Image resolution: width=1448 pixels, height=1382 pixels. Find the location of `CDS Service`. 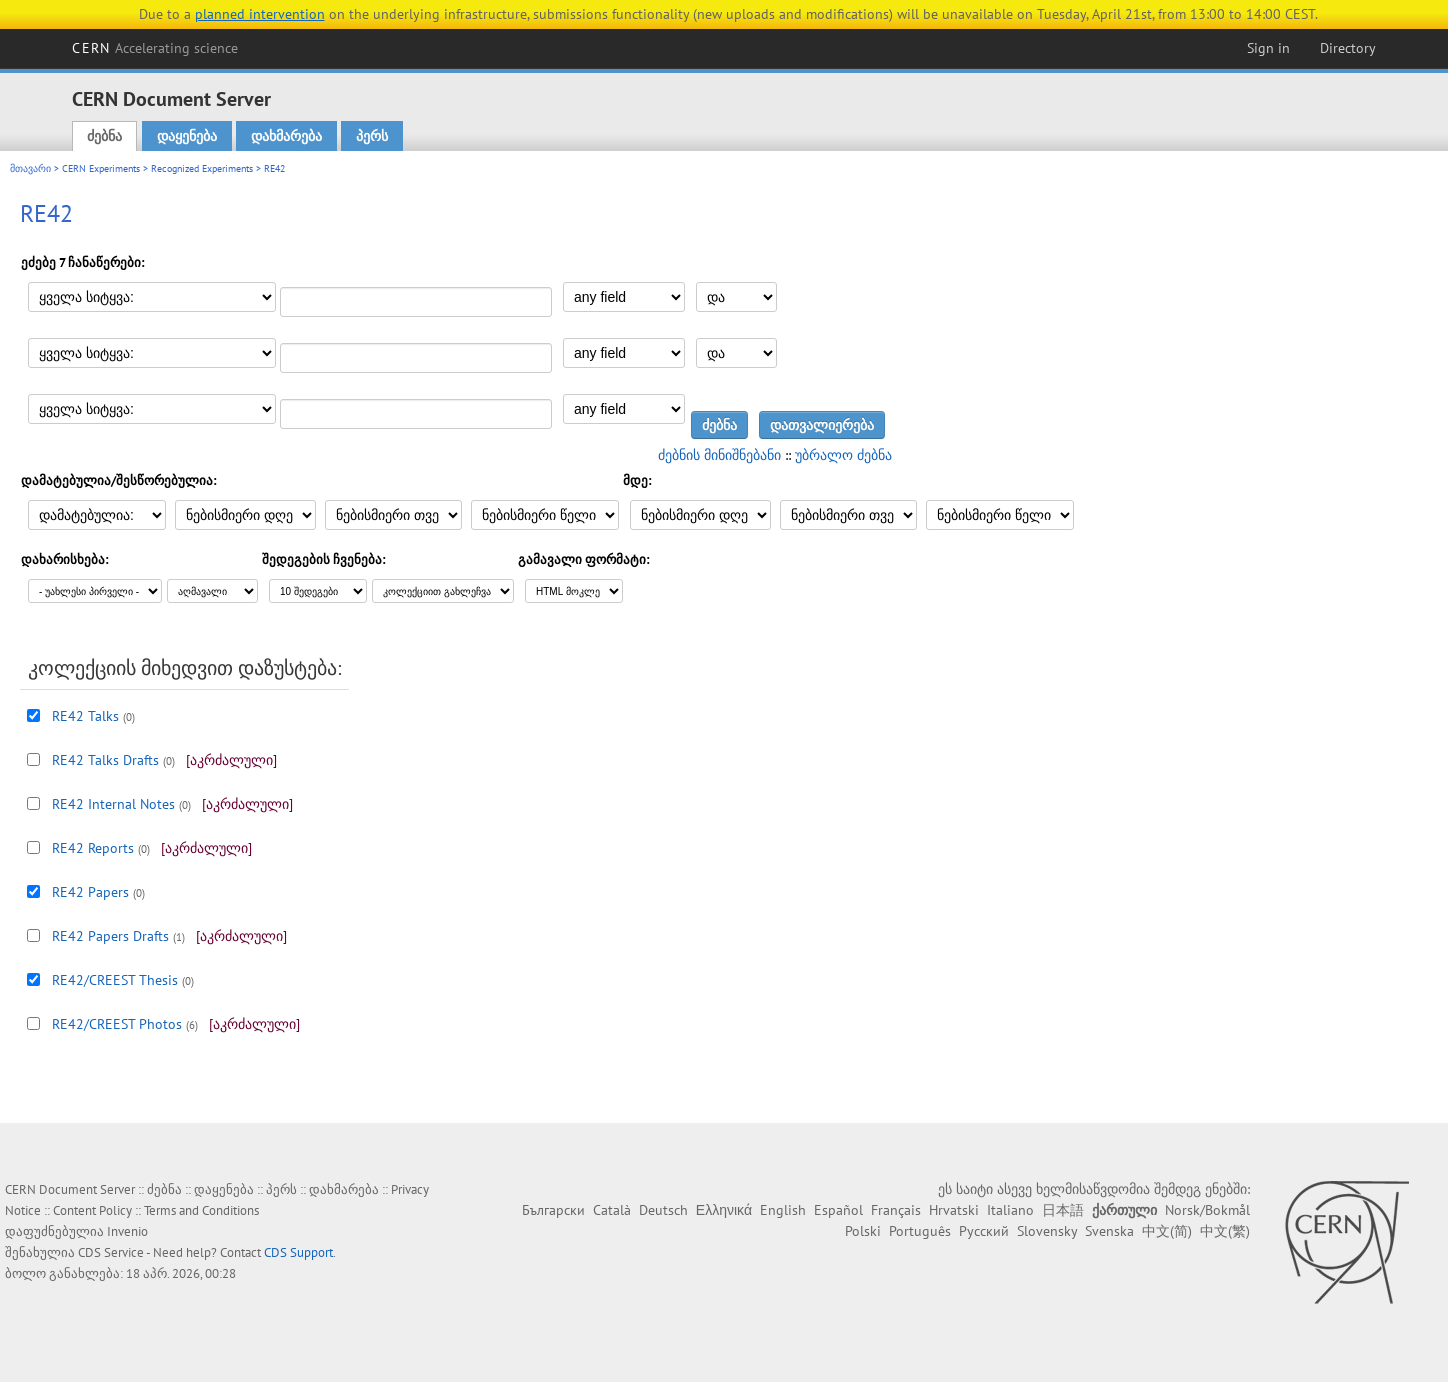

CDS Service is located at coordinates (111, 1252).